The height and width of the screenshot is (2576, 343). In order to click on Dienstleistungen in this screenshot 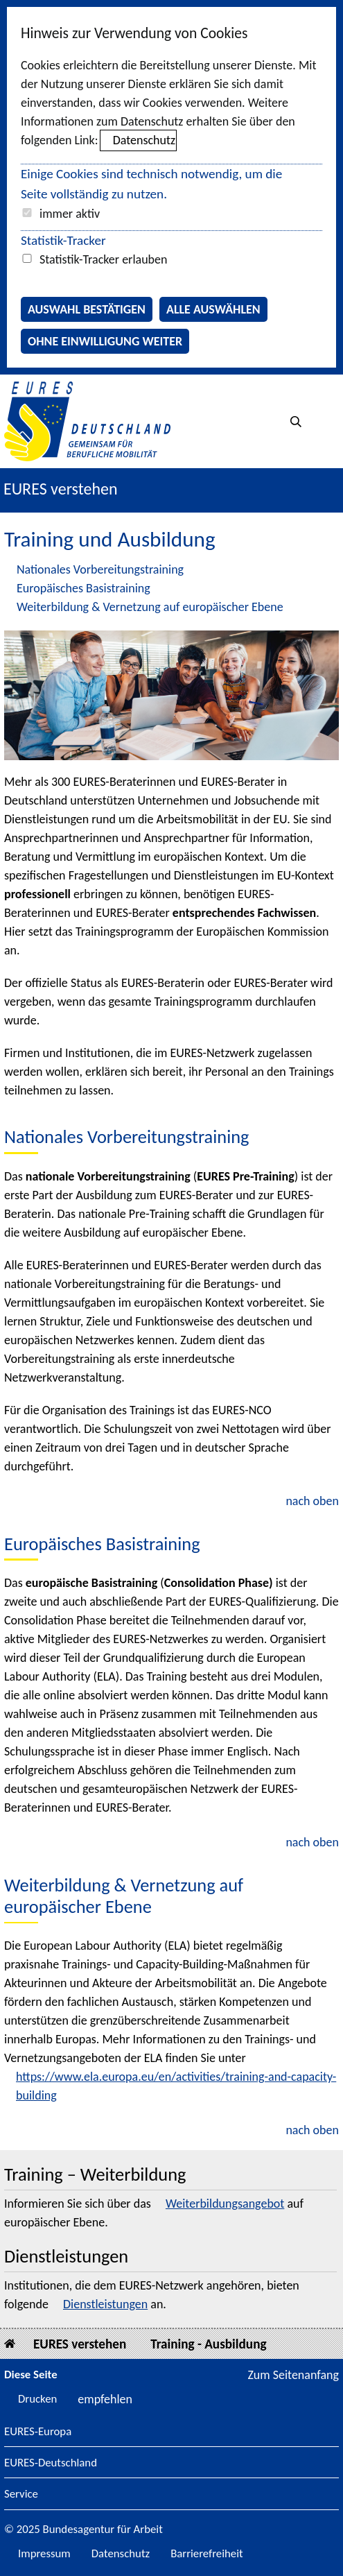, I will do `click(105, 2304)`.